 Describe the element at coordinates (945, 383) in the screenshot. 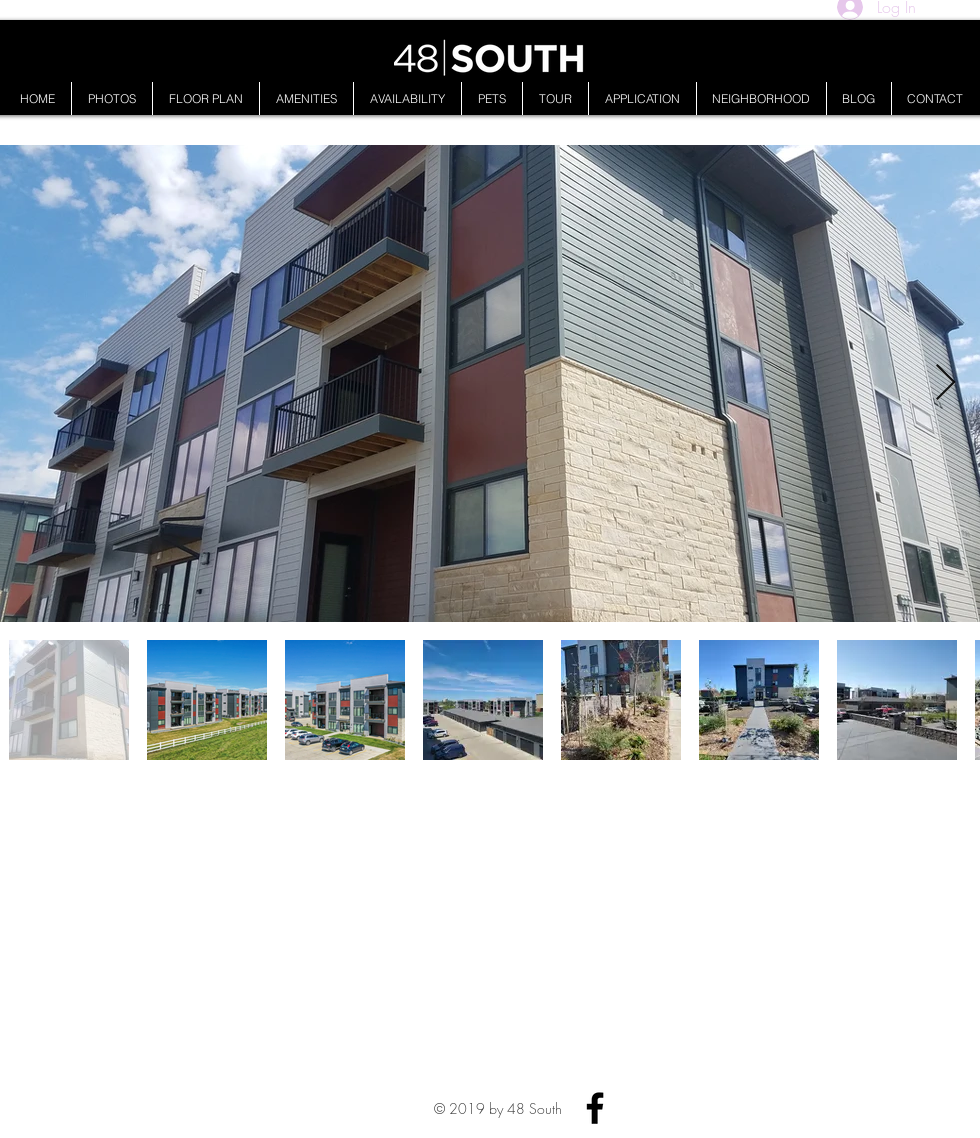

I see `[Next Item]` at that location.